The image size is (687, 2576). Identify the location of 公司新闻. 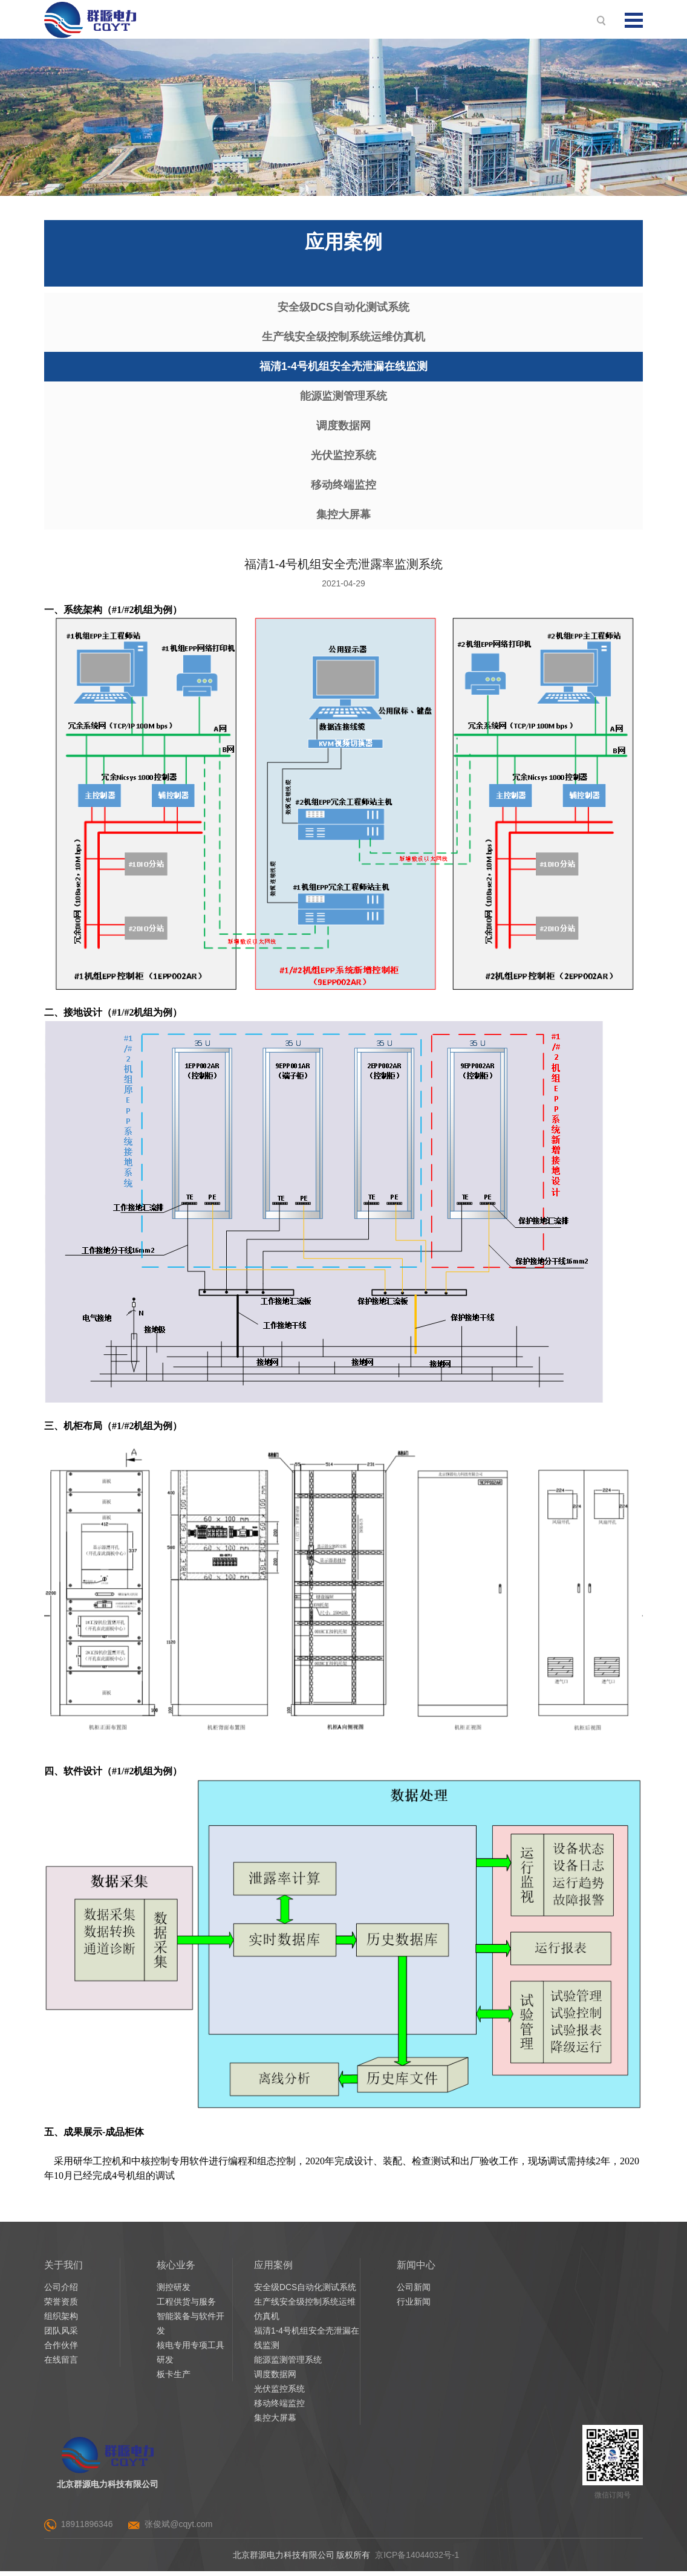
(414, 2292).